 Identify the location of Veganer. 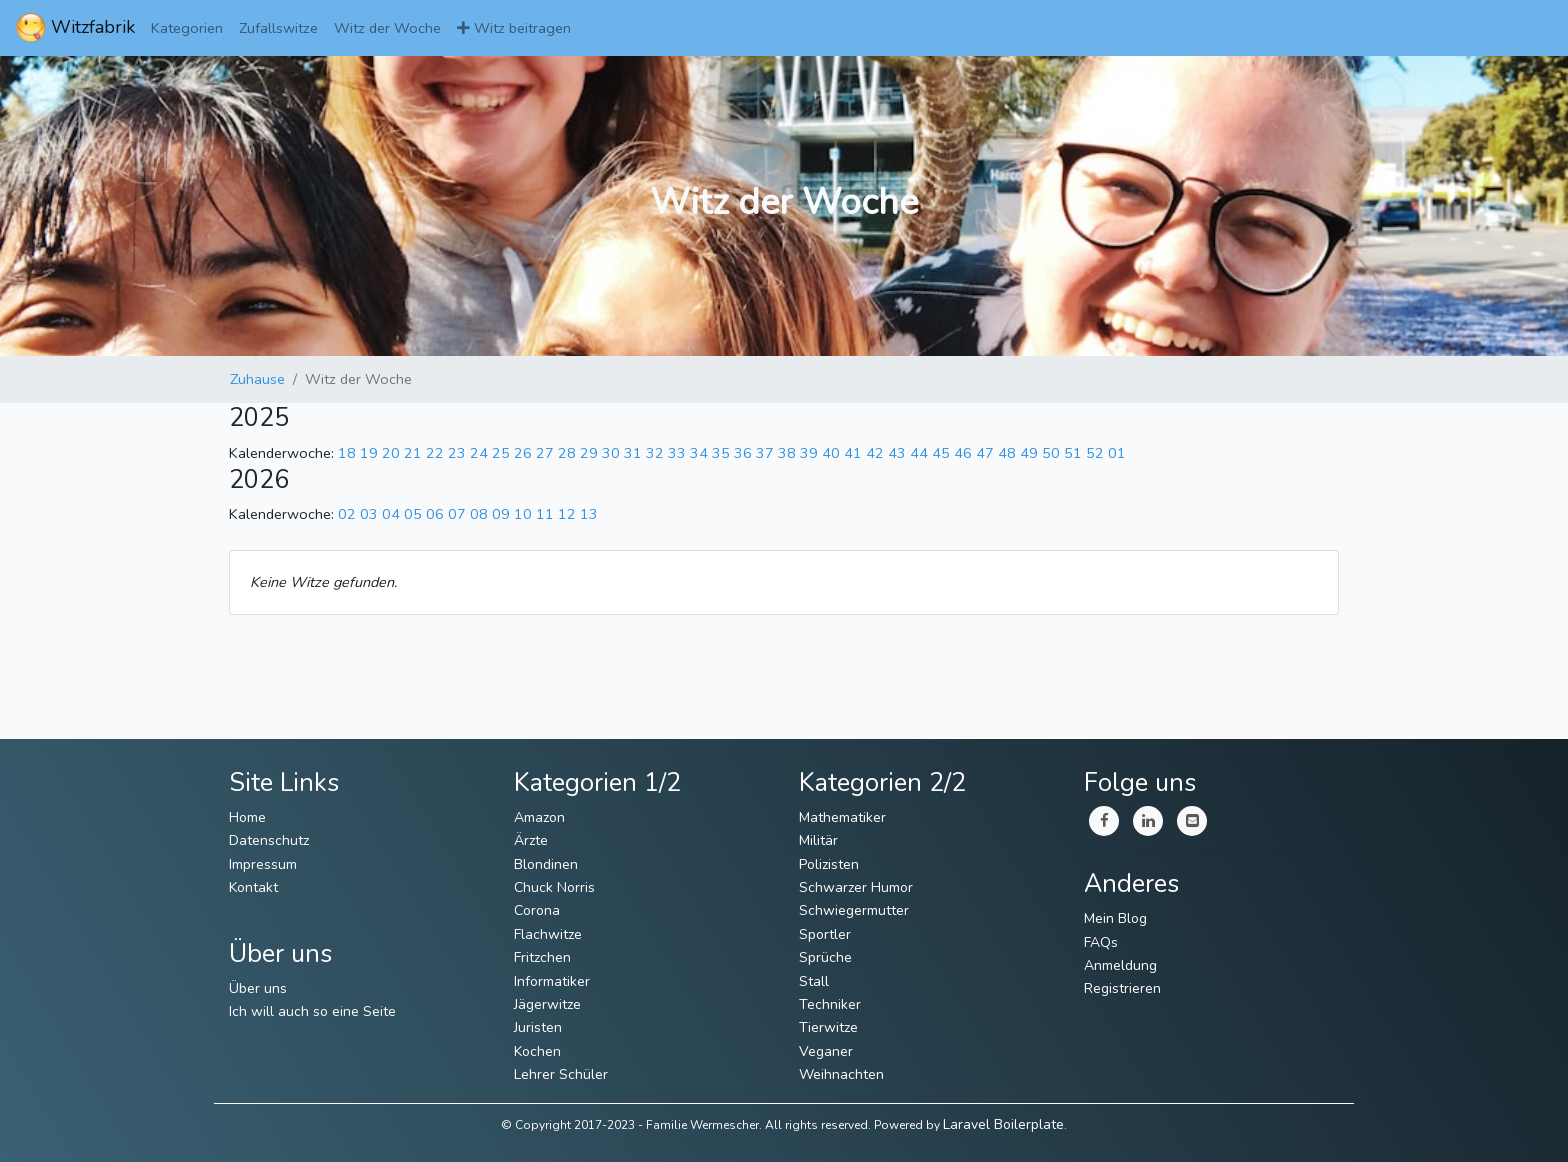
(826, 1051).